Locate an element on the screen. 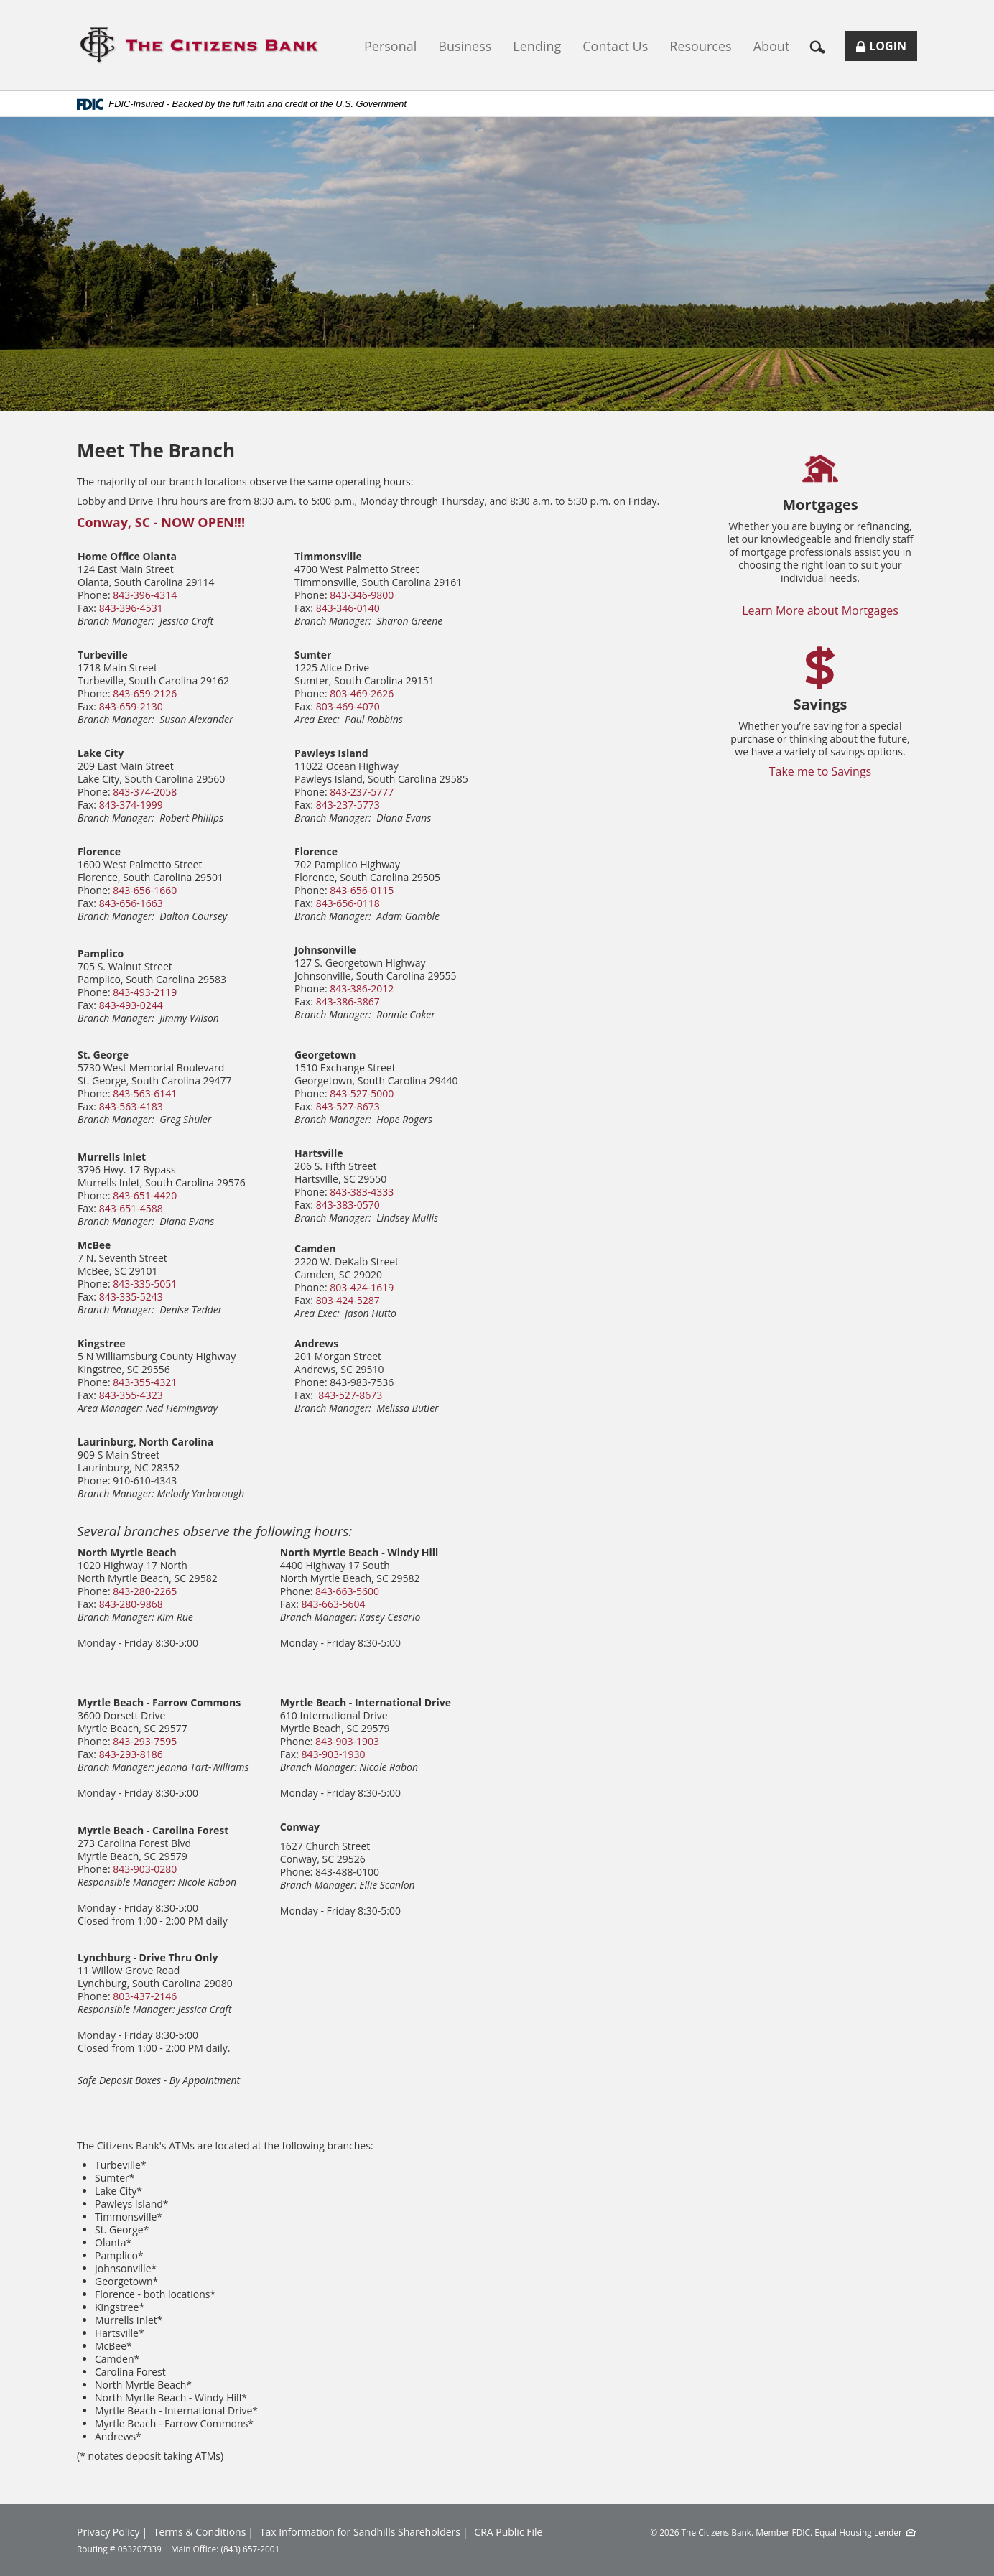 This screenshot has height=2576, width=994. 843-237-5773 is located at coordinates (348, 805).